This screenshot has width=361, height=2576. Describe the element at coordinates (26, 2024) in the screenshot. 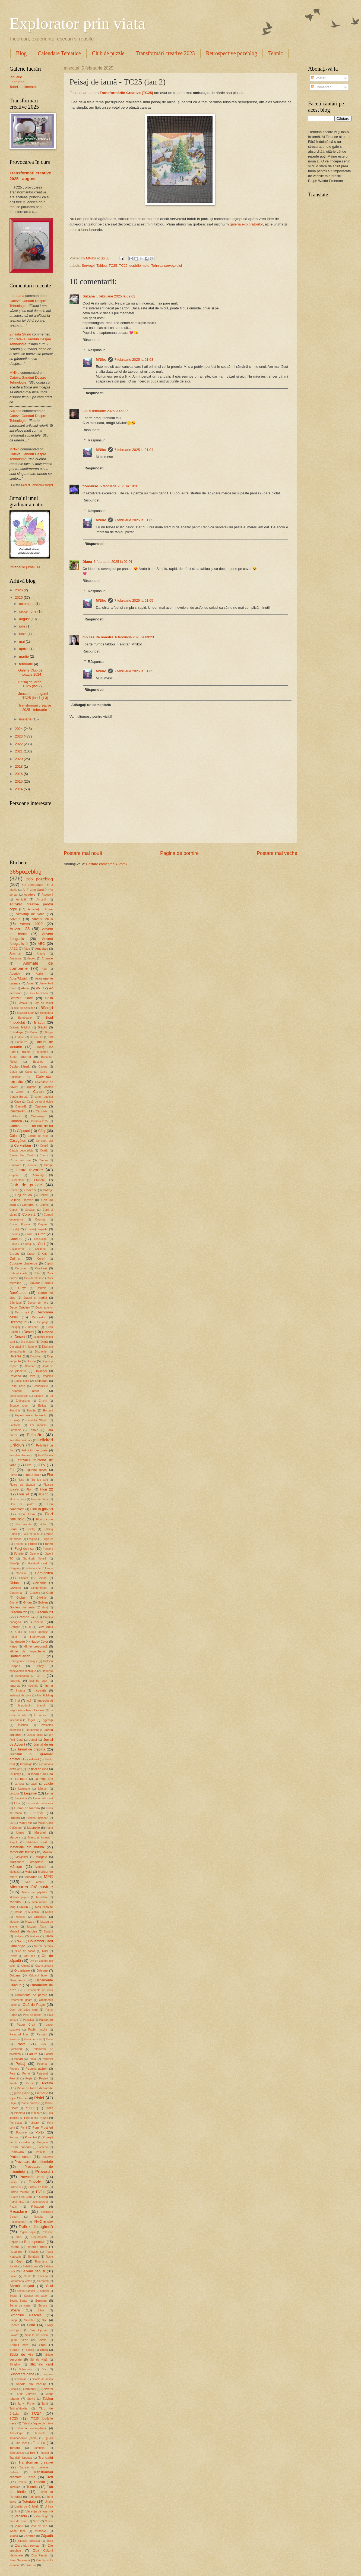

I see `Paper Craft` at that location.